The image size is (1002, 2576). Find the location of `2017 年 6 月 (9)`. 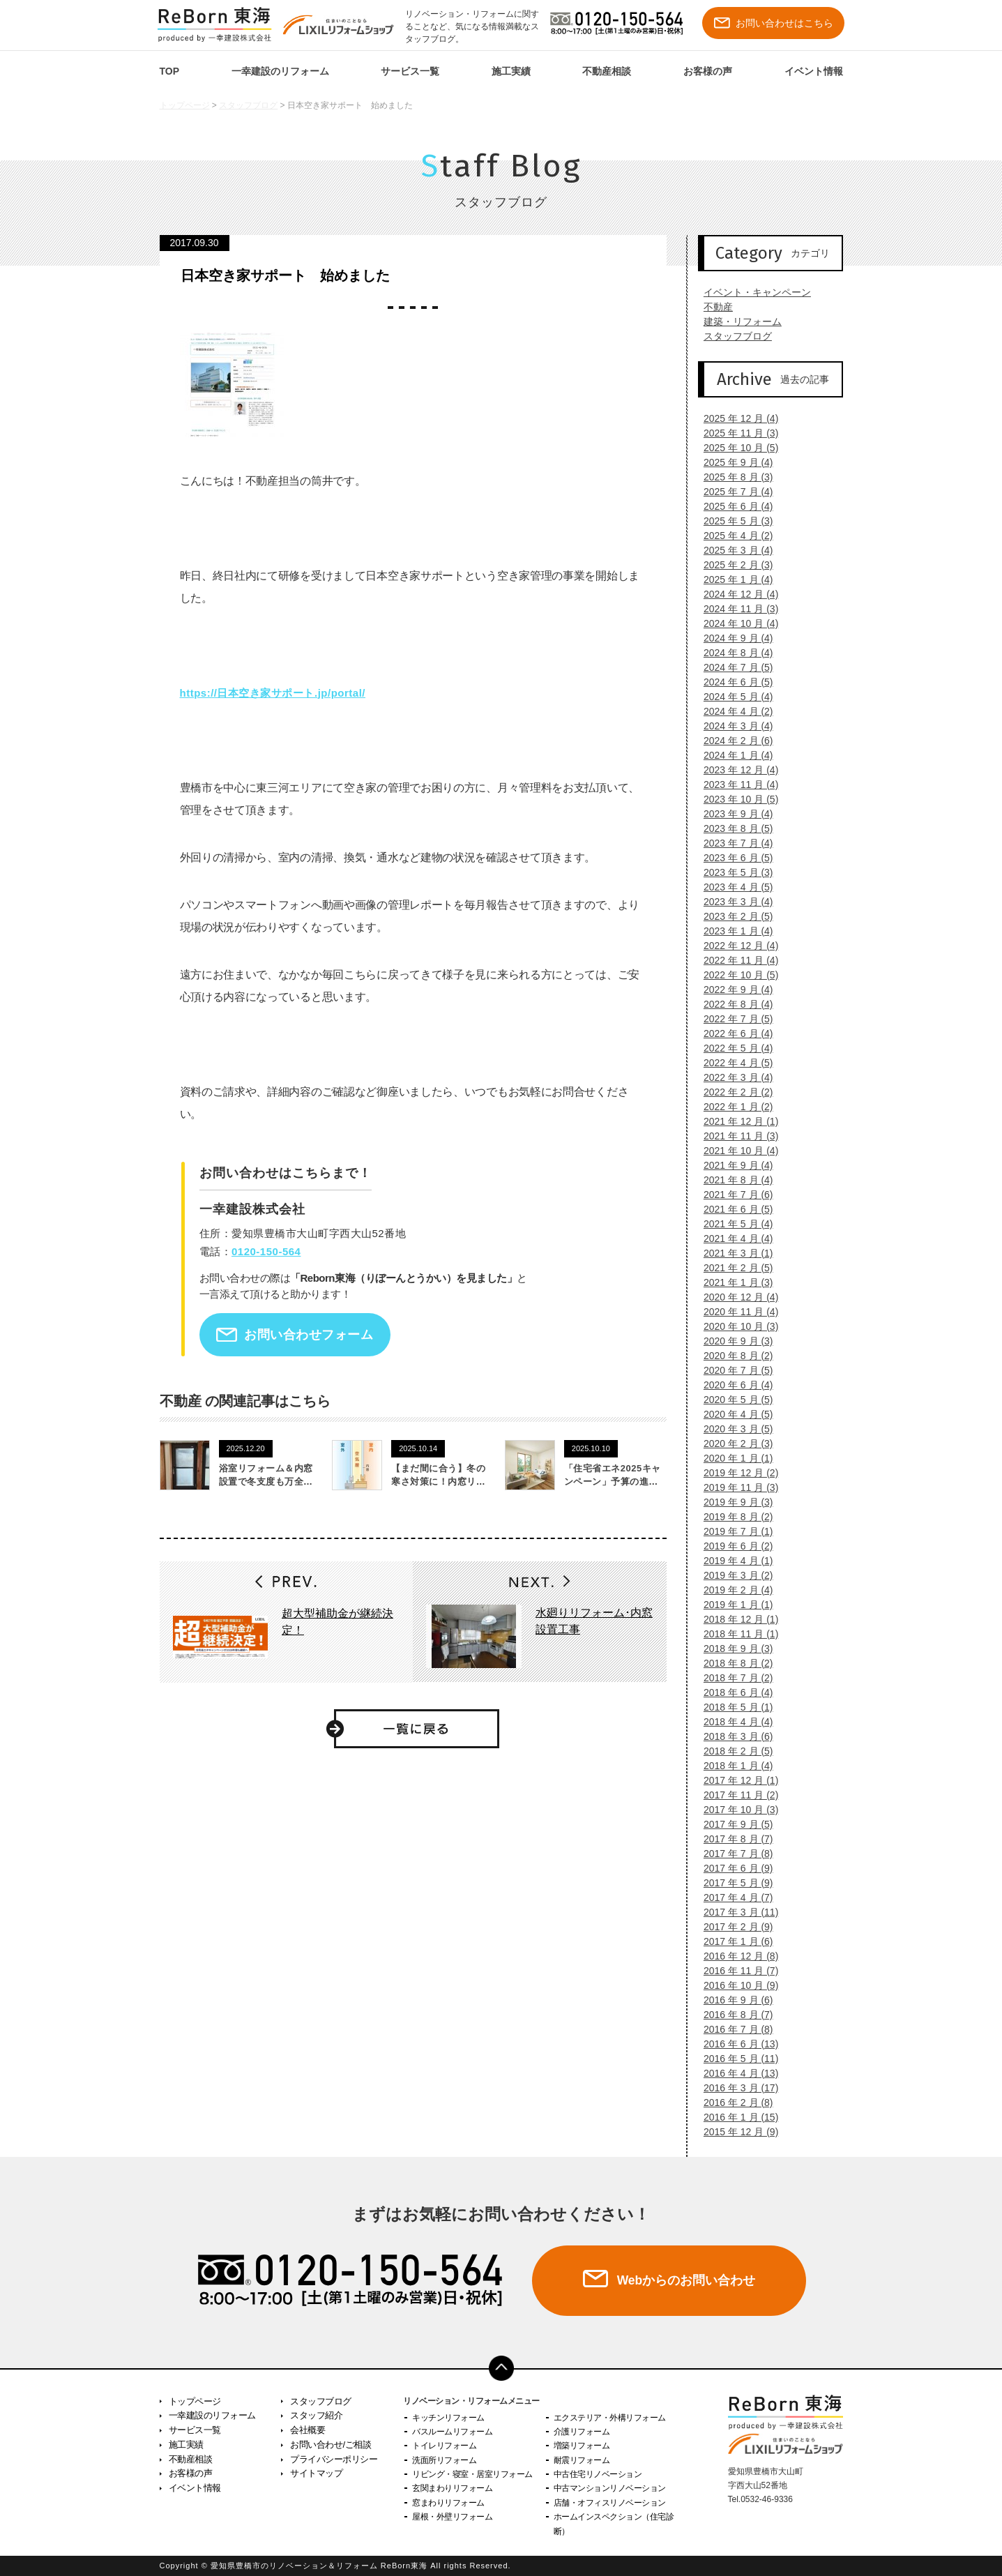

2017 年 6 月 (9) is located at coordinates (733, 1868).